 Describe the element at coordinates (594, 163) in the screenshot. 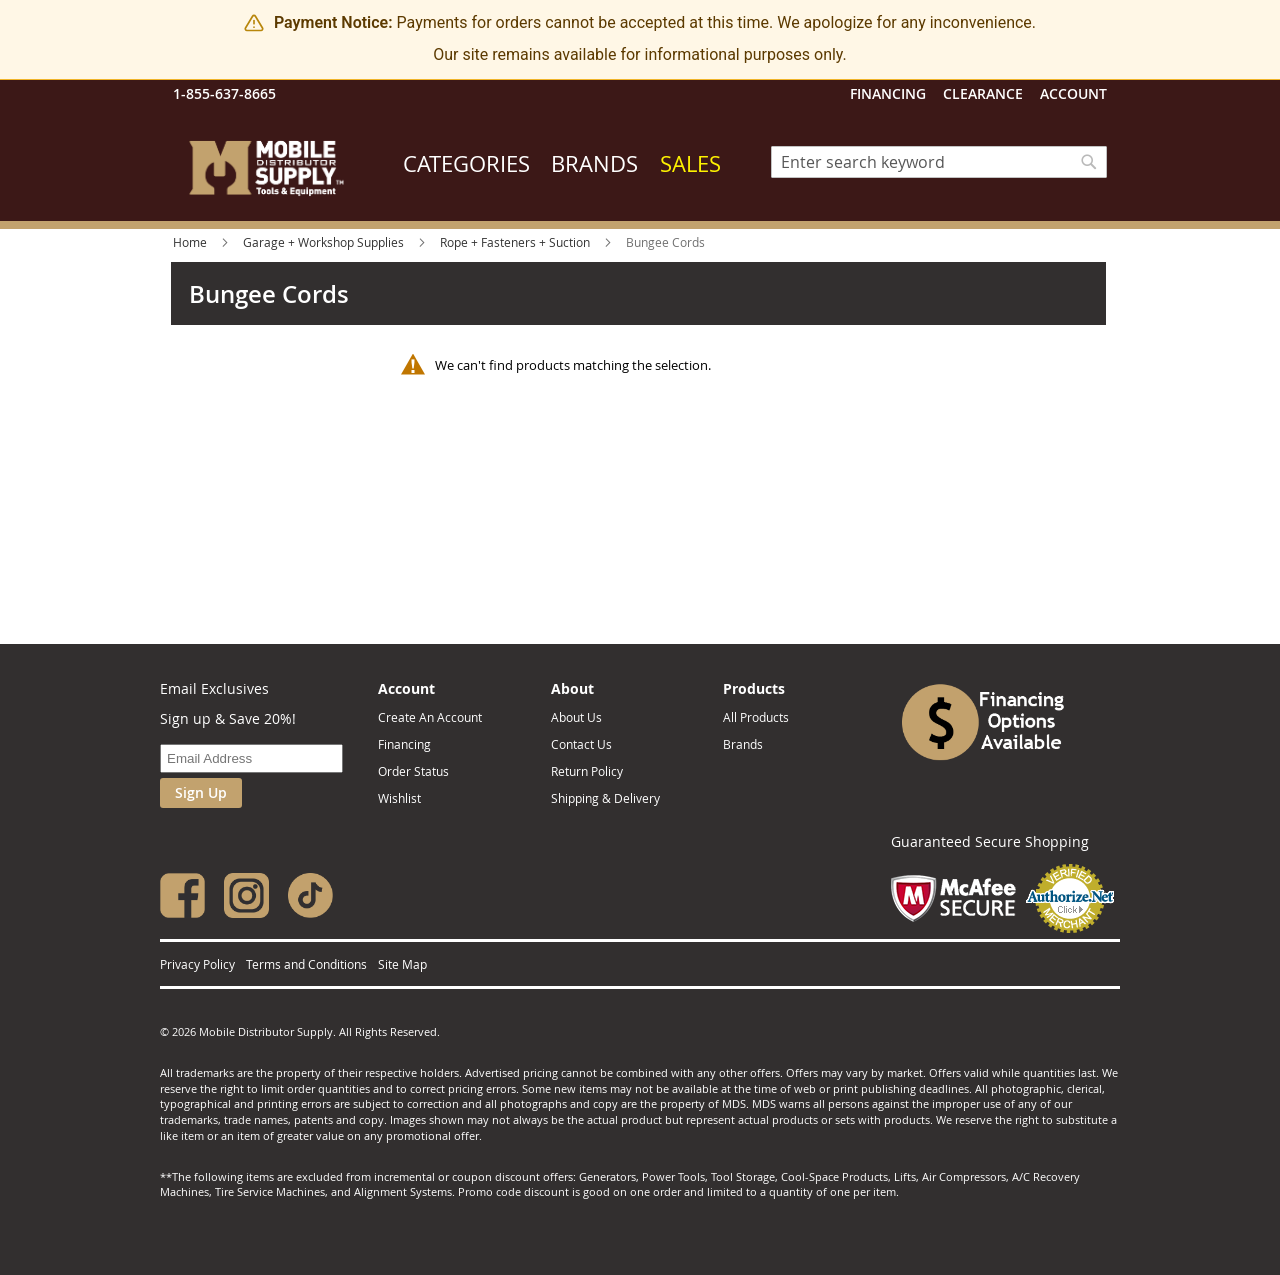

I see `Brands` at that location.